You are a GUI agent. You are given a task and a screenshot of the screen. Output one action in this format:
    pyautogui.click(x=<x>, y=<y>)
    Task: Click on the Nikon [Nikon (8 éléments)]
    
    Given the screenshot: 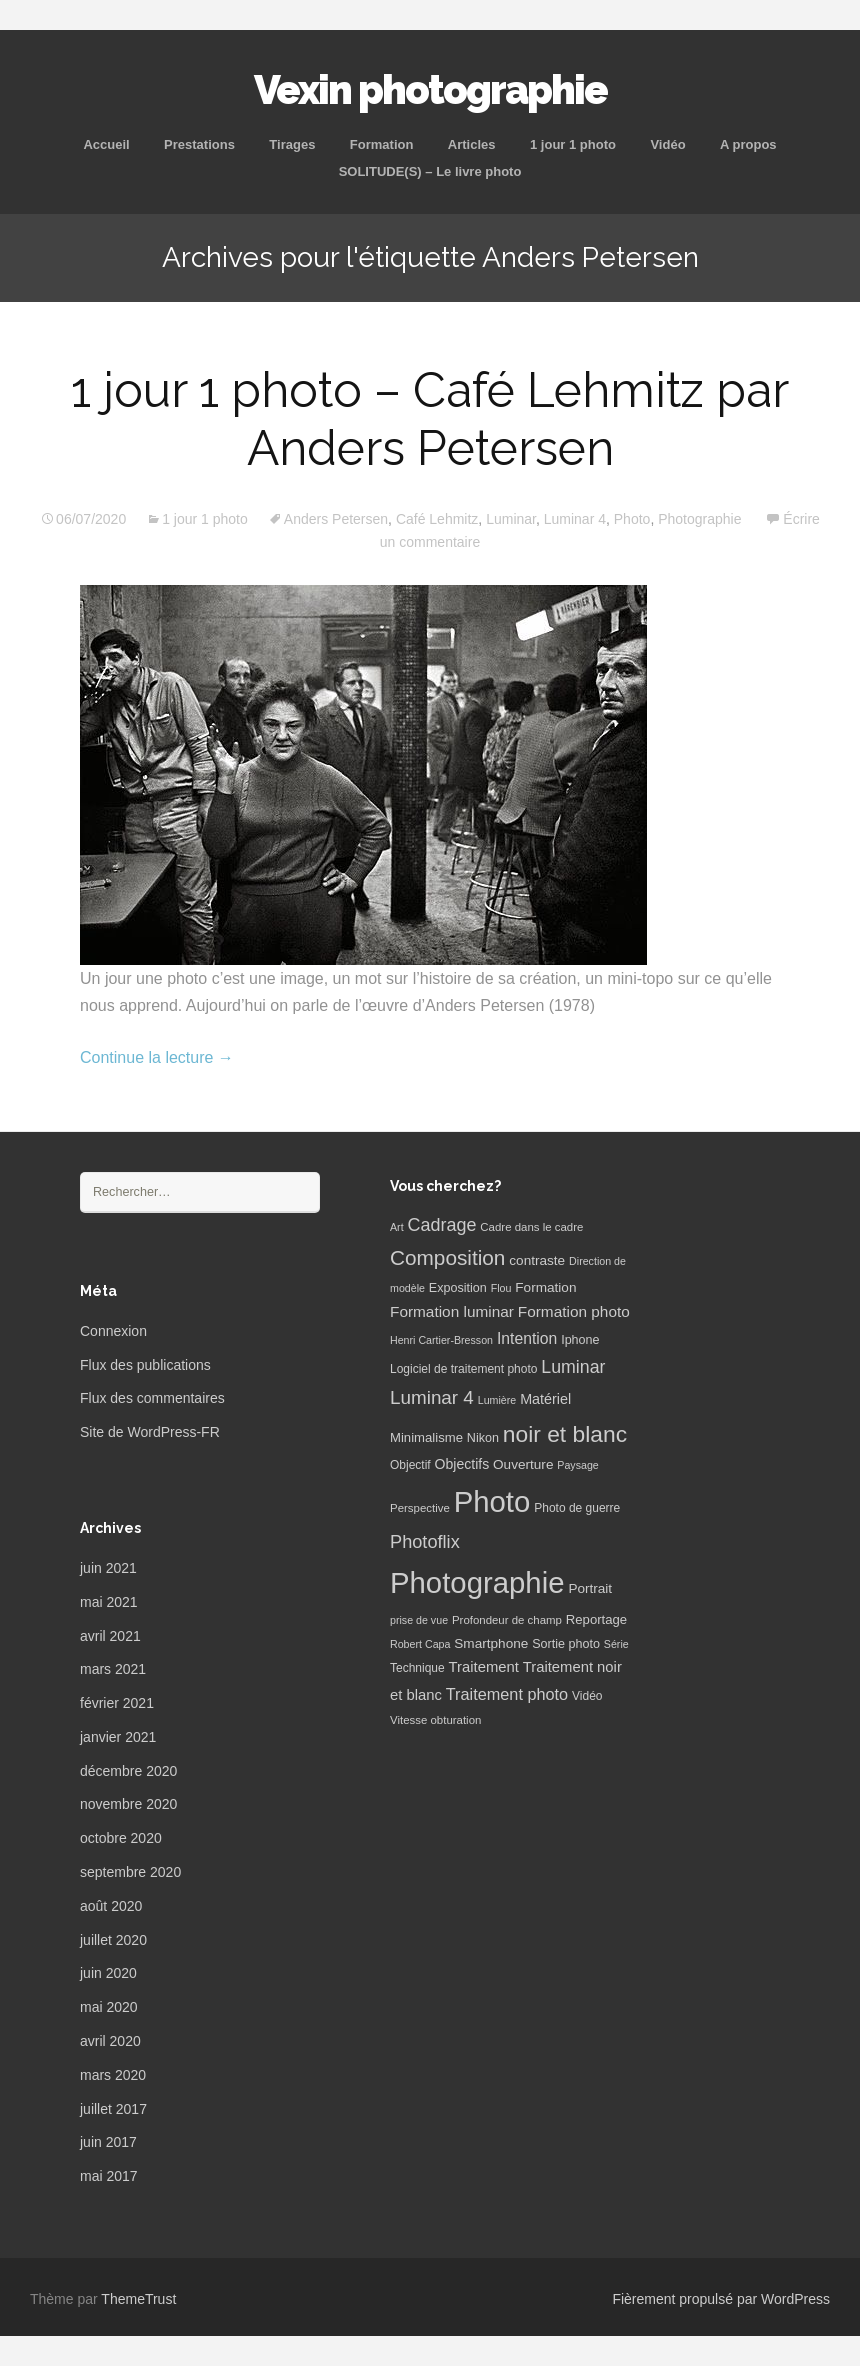 What is the action you would take?
    pyautogui.click(x=483, y=1438)
    